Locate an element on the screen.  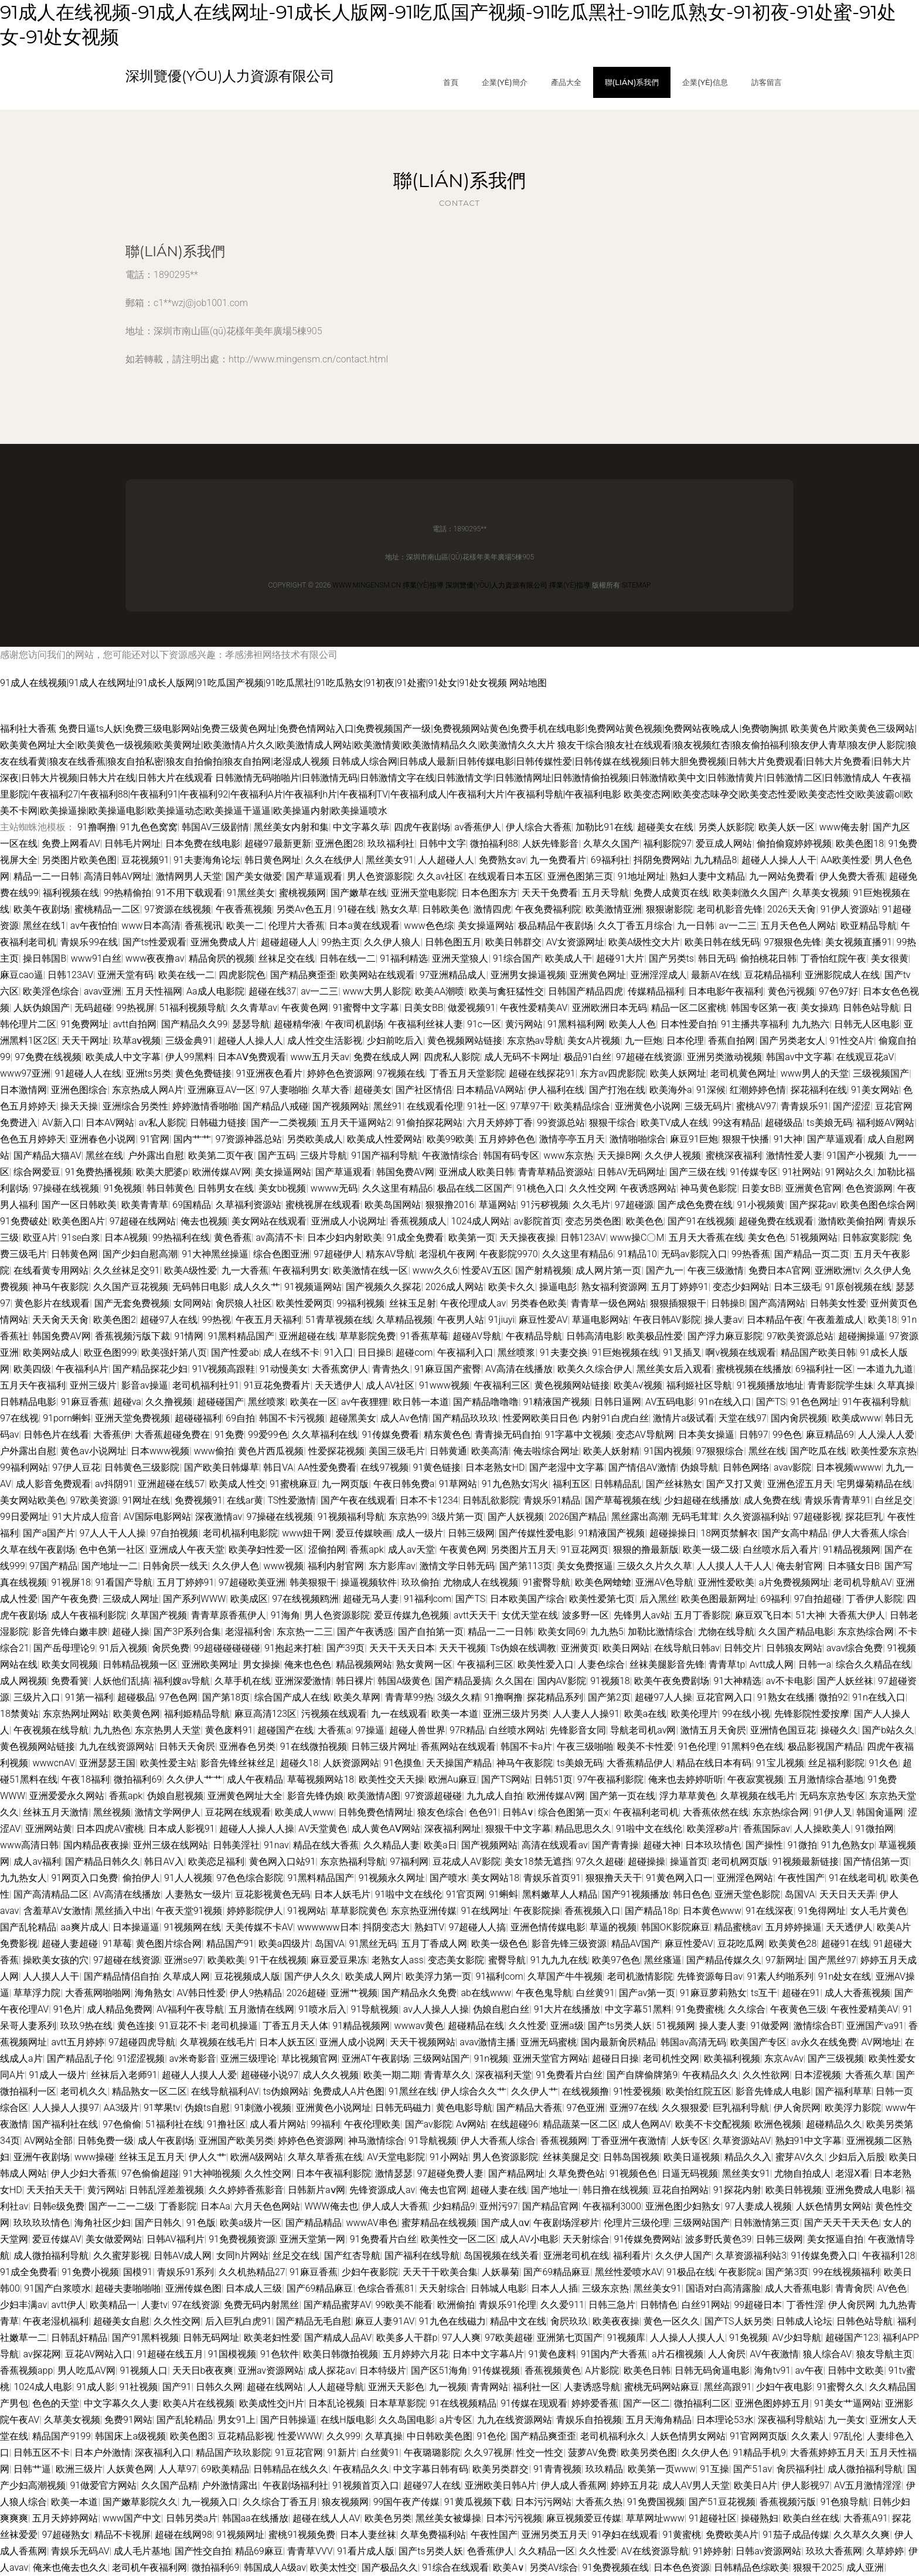
成人网视频 is located at coordinates (23, 1680).